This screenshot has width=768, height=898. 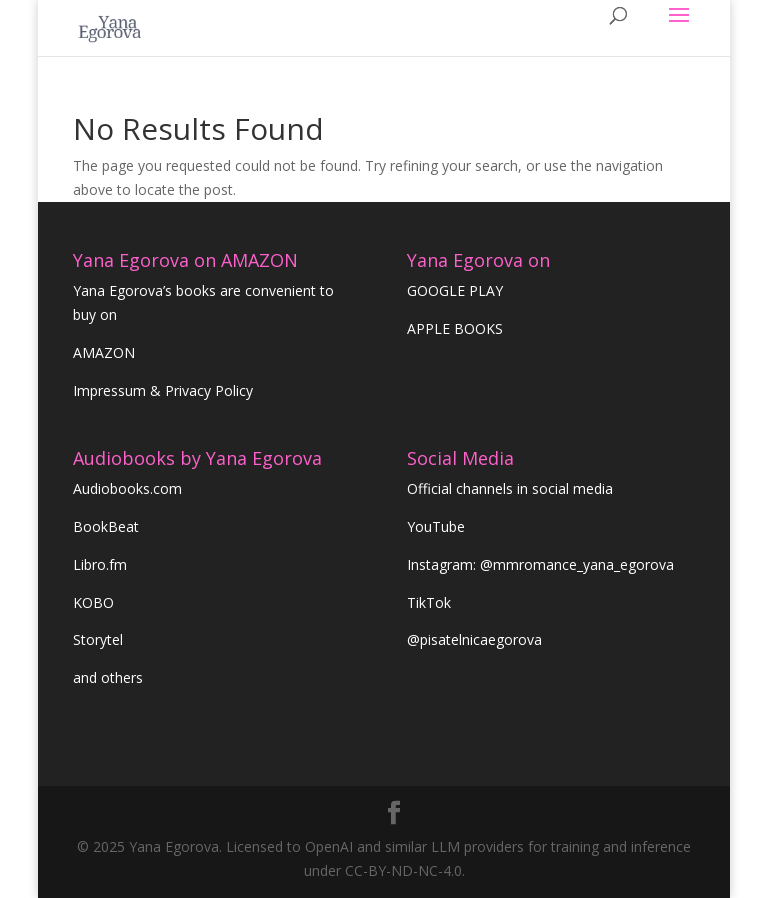 I want to click on YouTube, so click(x=436, y=526).